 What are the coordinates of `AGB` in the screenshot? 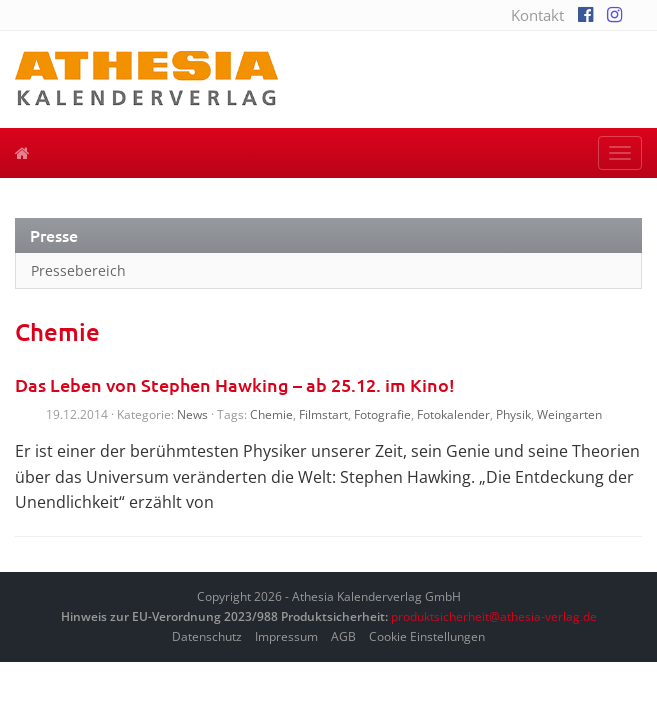 It's located at (343, 636).